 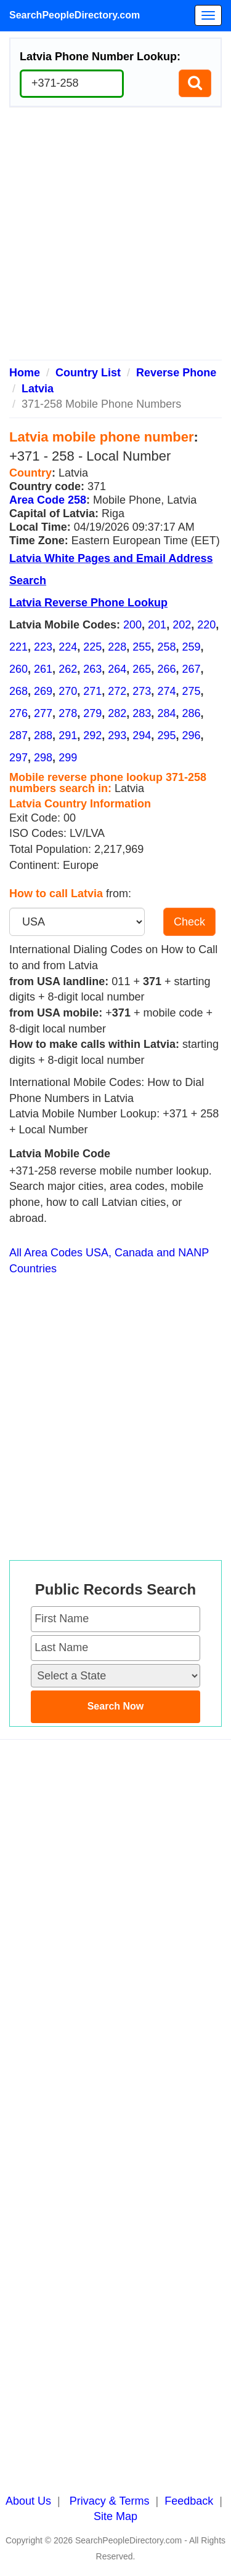 What do you see at coordinates (92, 735) in the screenshot?
I see `292` at bounding box center [92, 735].